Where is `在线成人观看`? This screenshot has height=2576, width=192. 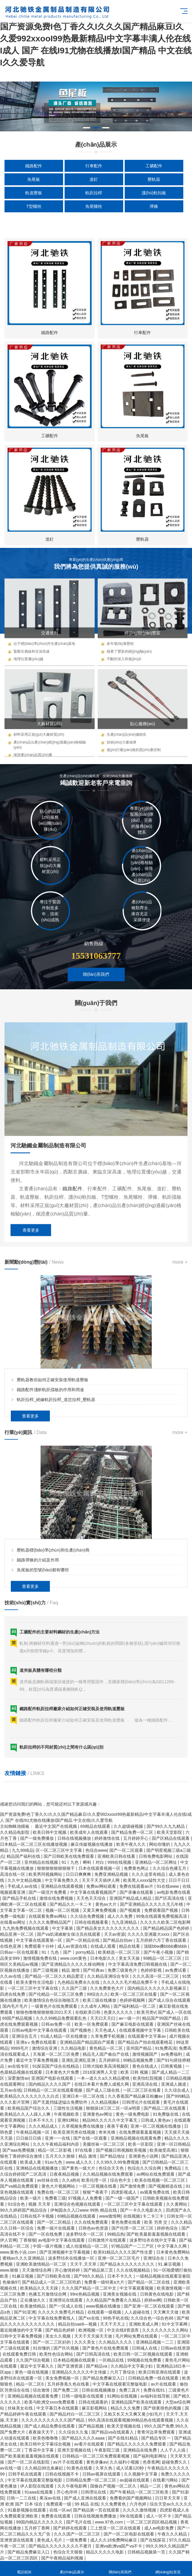
在线成人观看 is located at coordinates (103, 1946).